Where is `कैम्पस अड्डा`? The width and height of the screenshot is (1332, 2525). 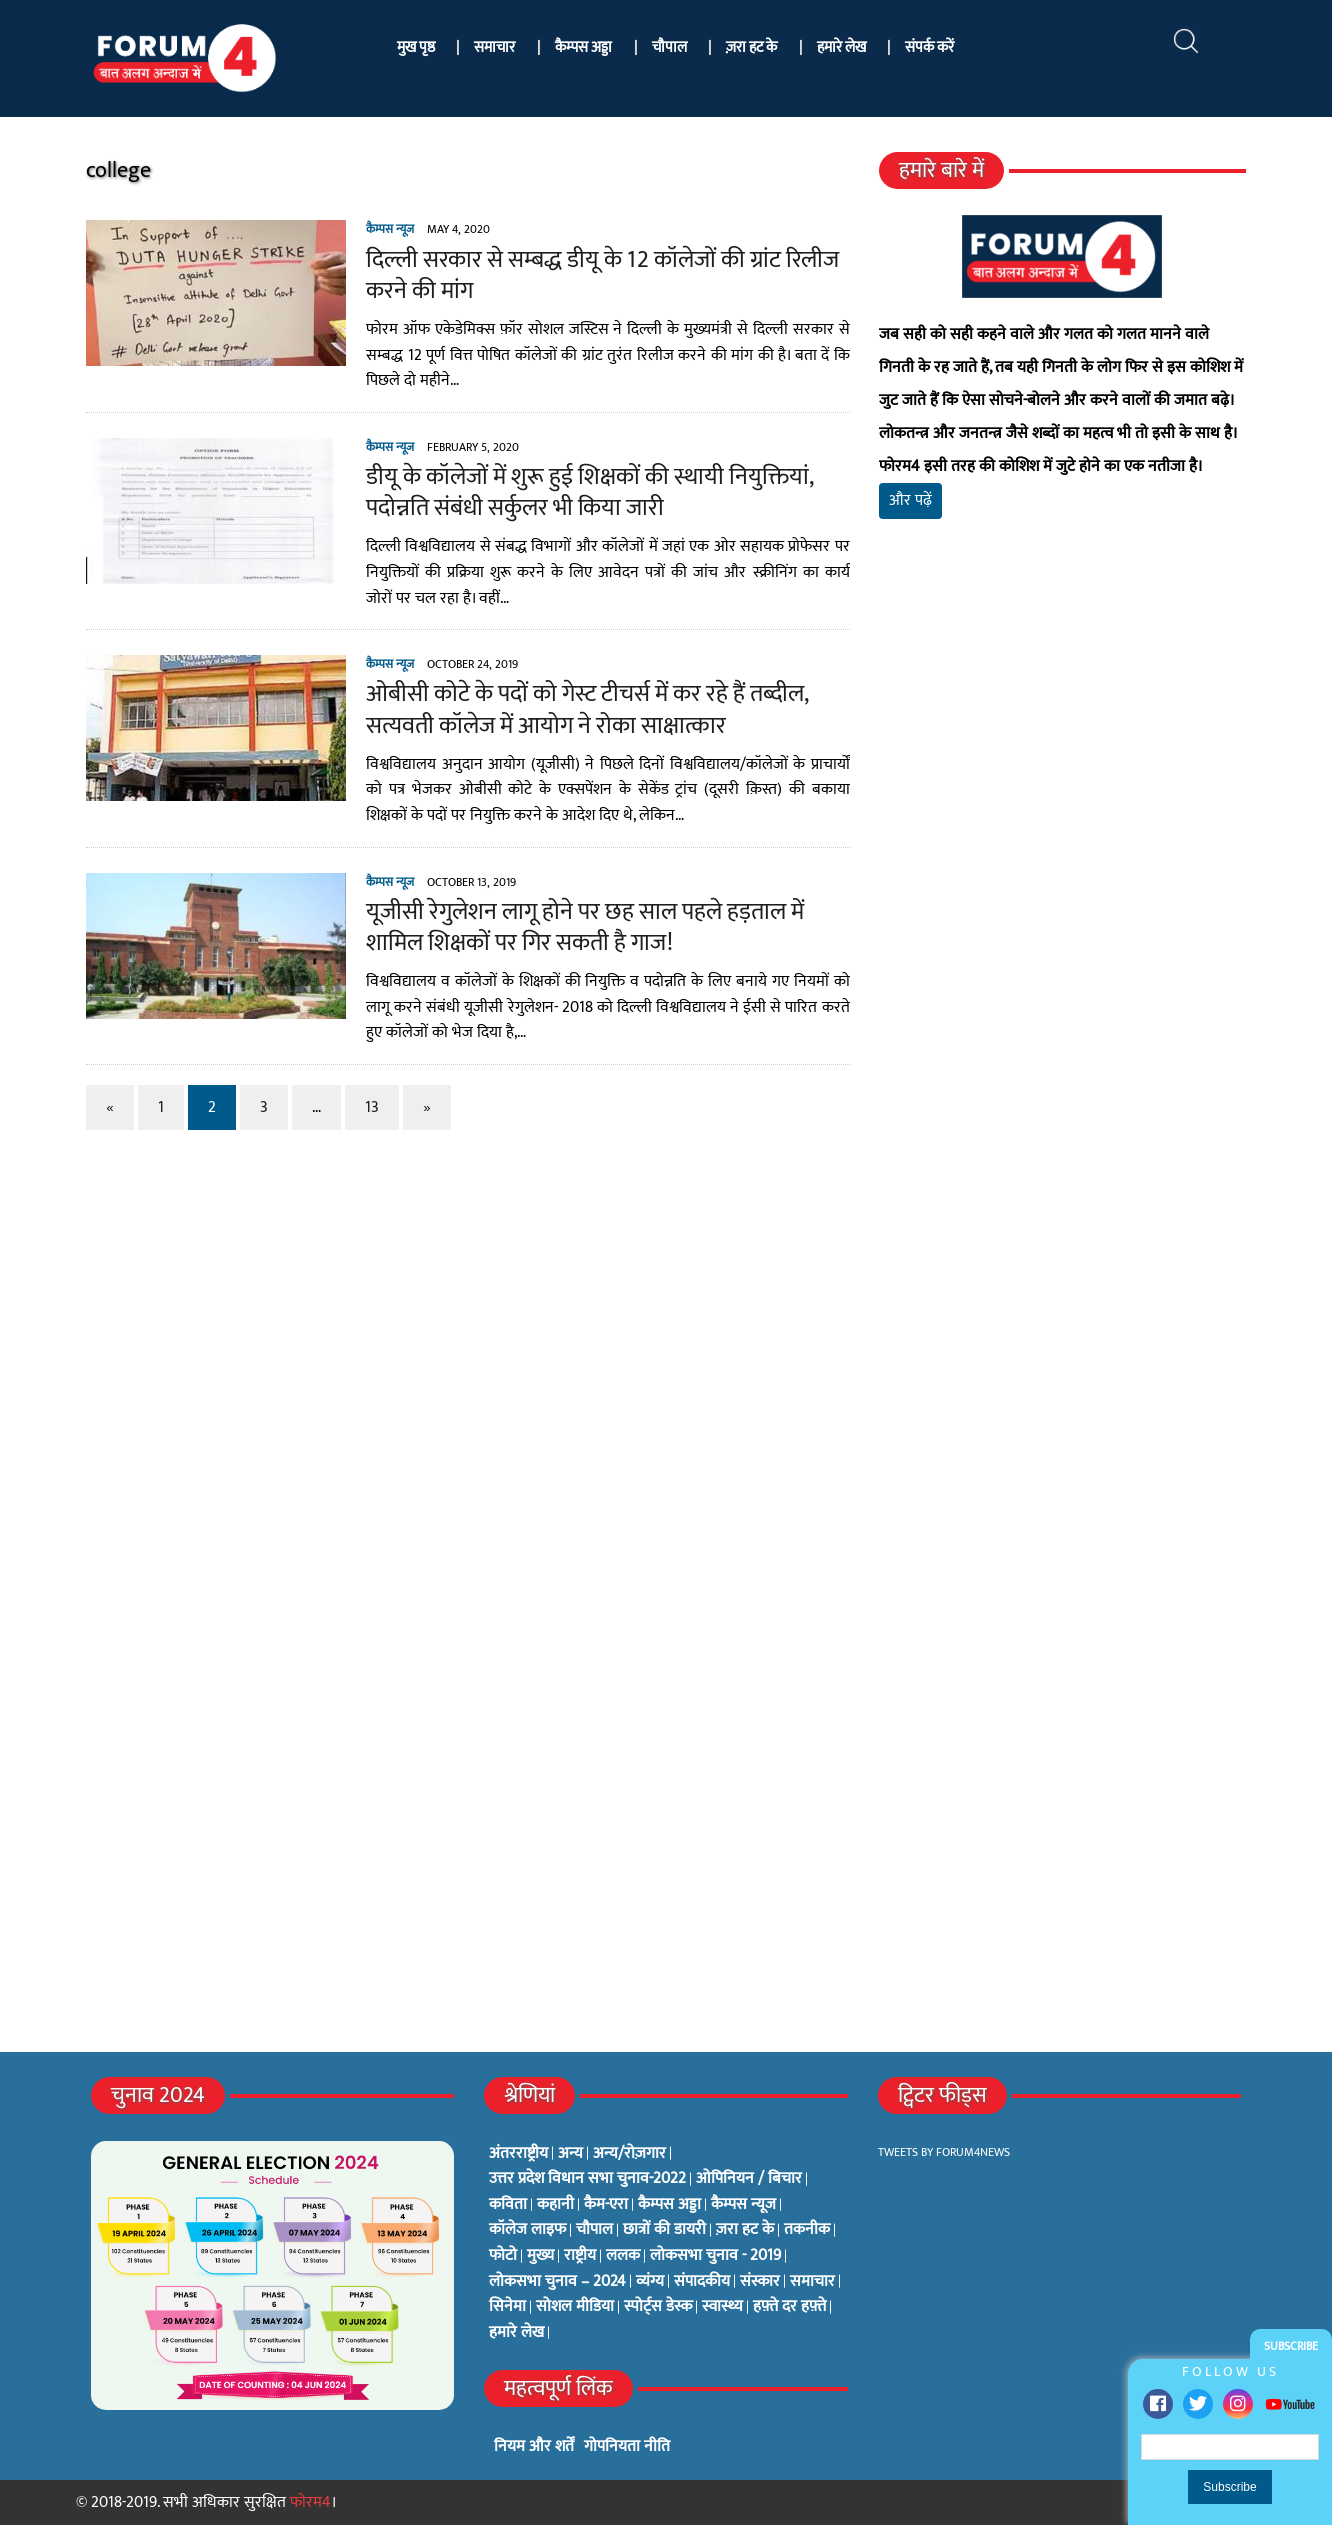
कैम्पस अड्डा is located at coordinates (583, 47).